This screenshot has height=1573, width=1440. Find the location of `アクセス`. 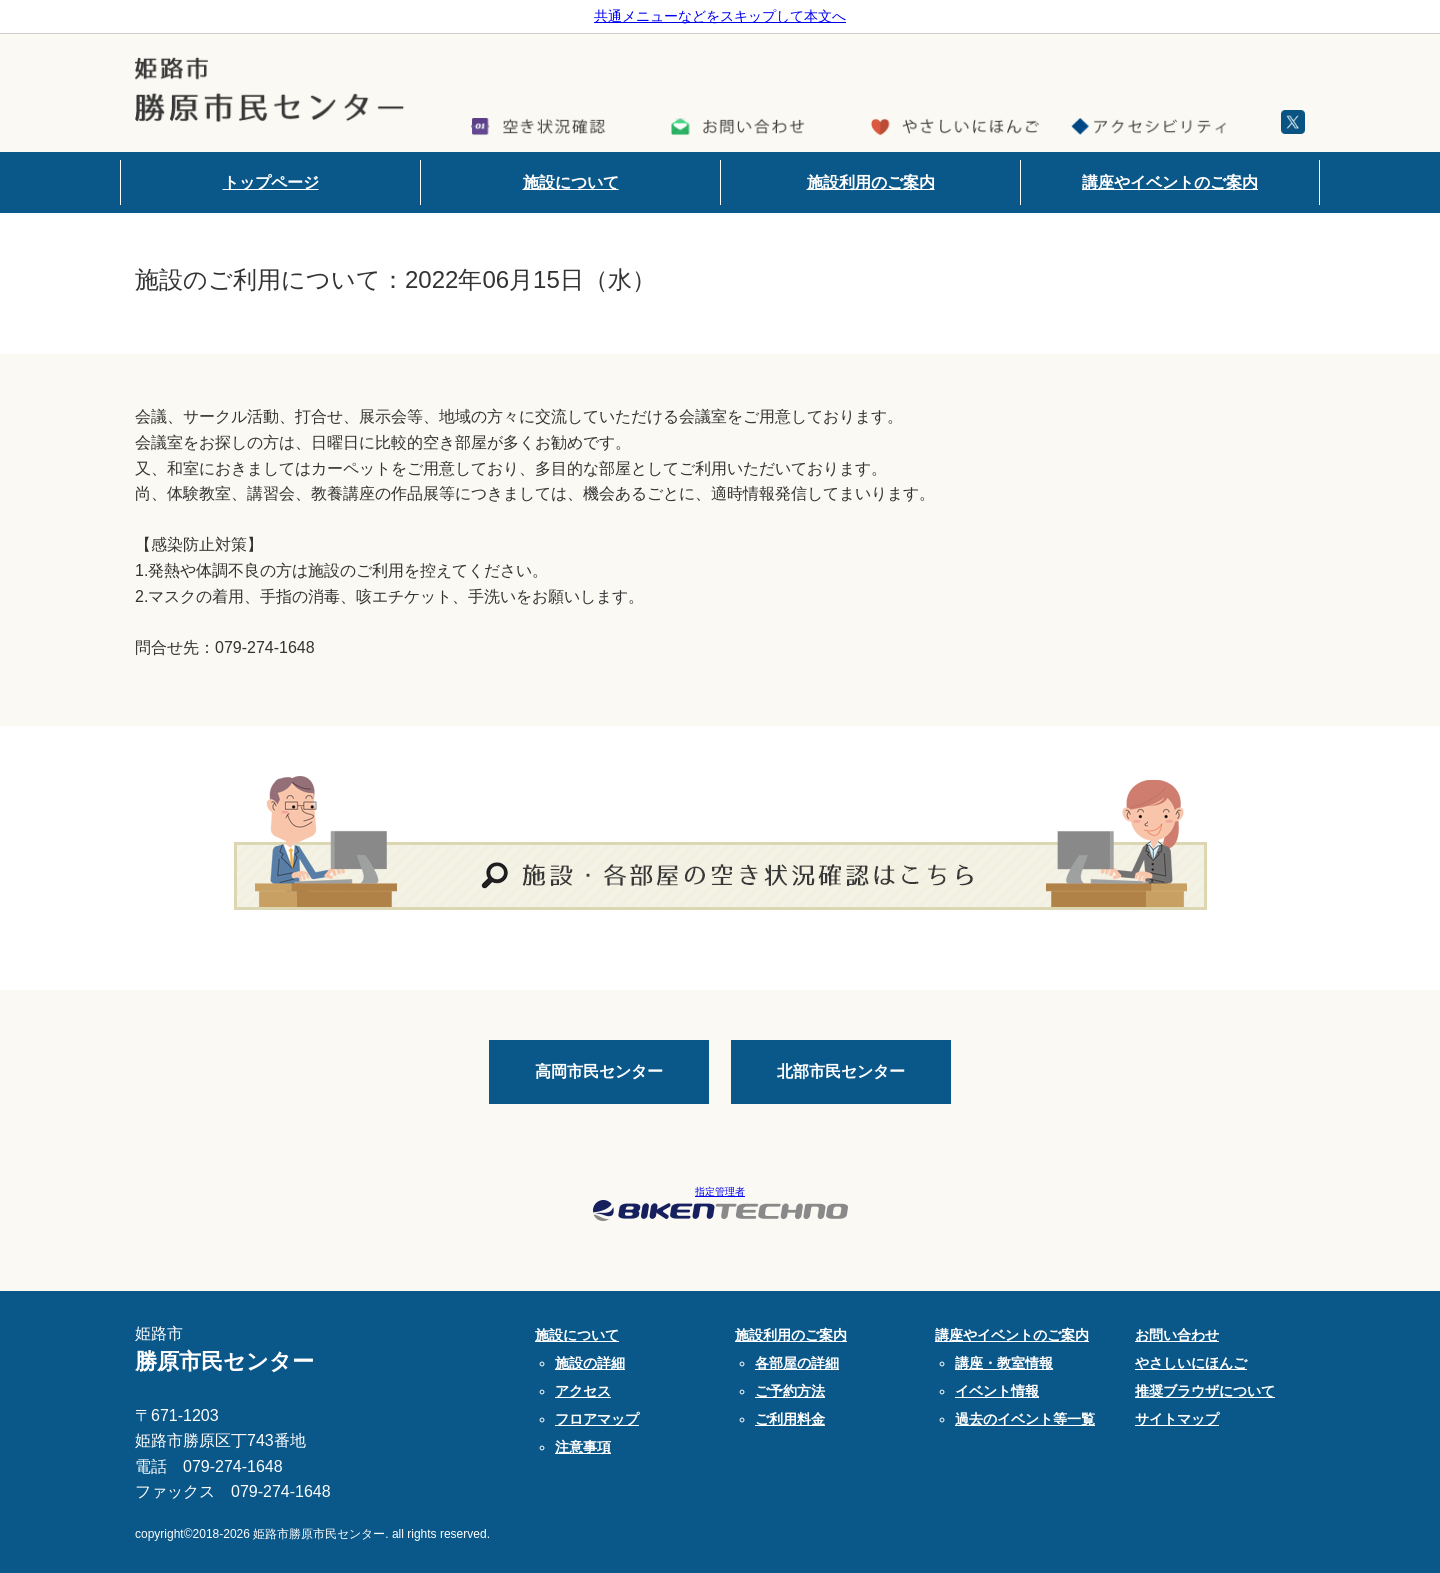

アクセス is located at coordinates (583, 1391).